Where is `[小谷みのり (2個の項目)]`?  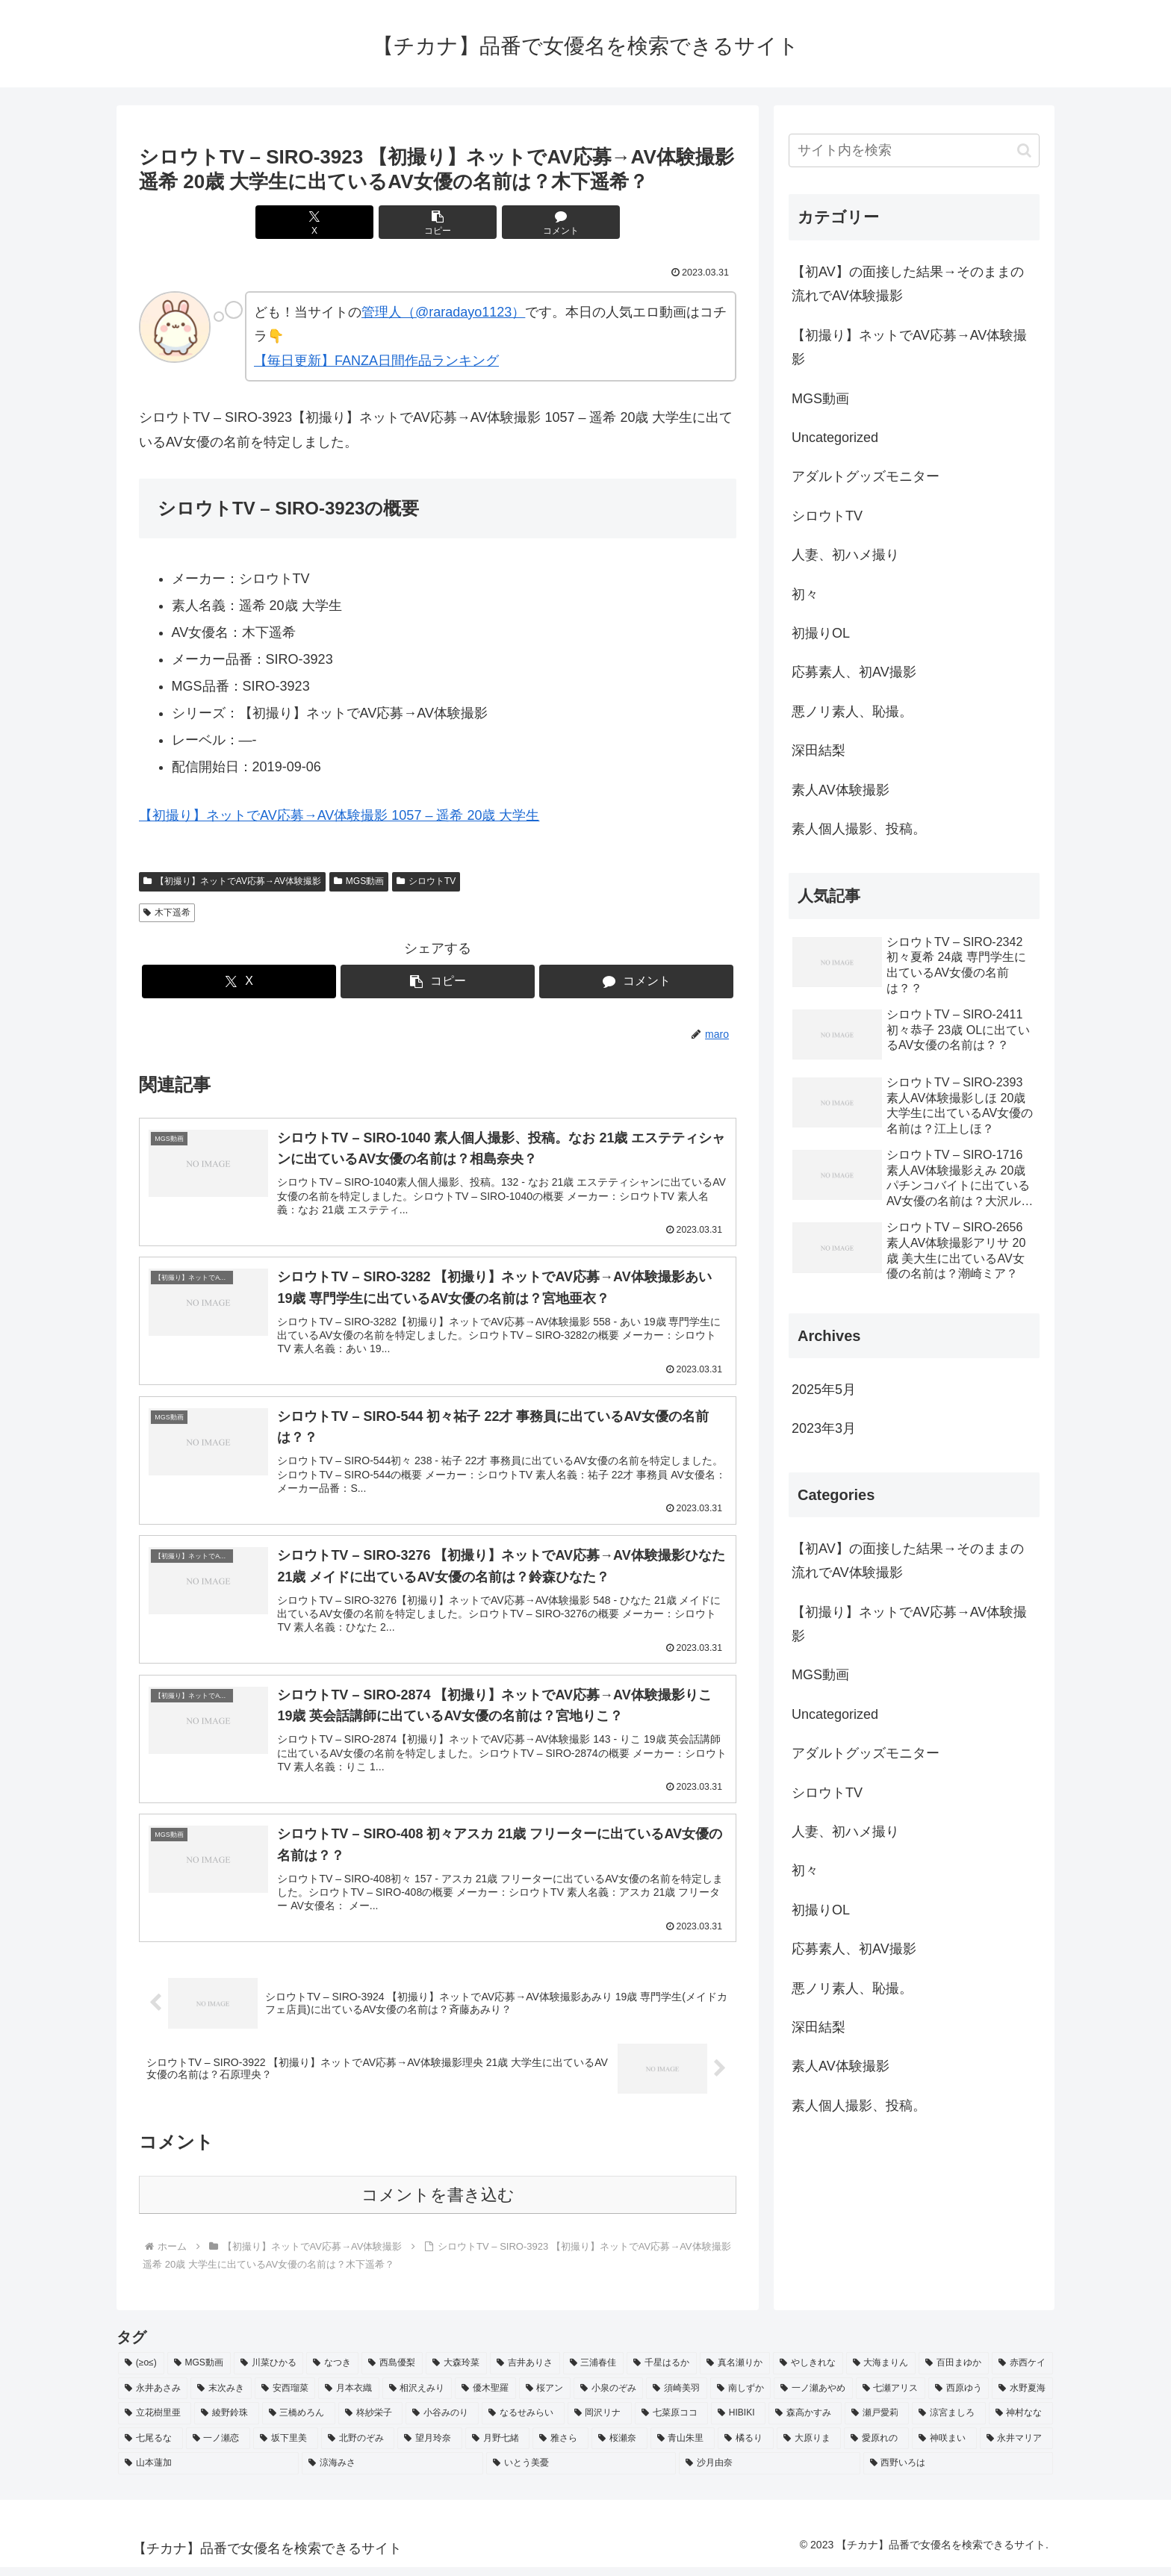
[小谷みのり (2個の項目)] is located at coordinates (442, 2423).